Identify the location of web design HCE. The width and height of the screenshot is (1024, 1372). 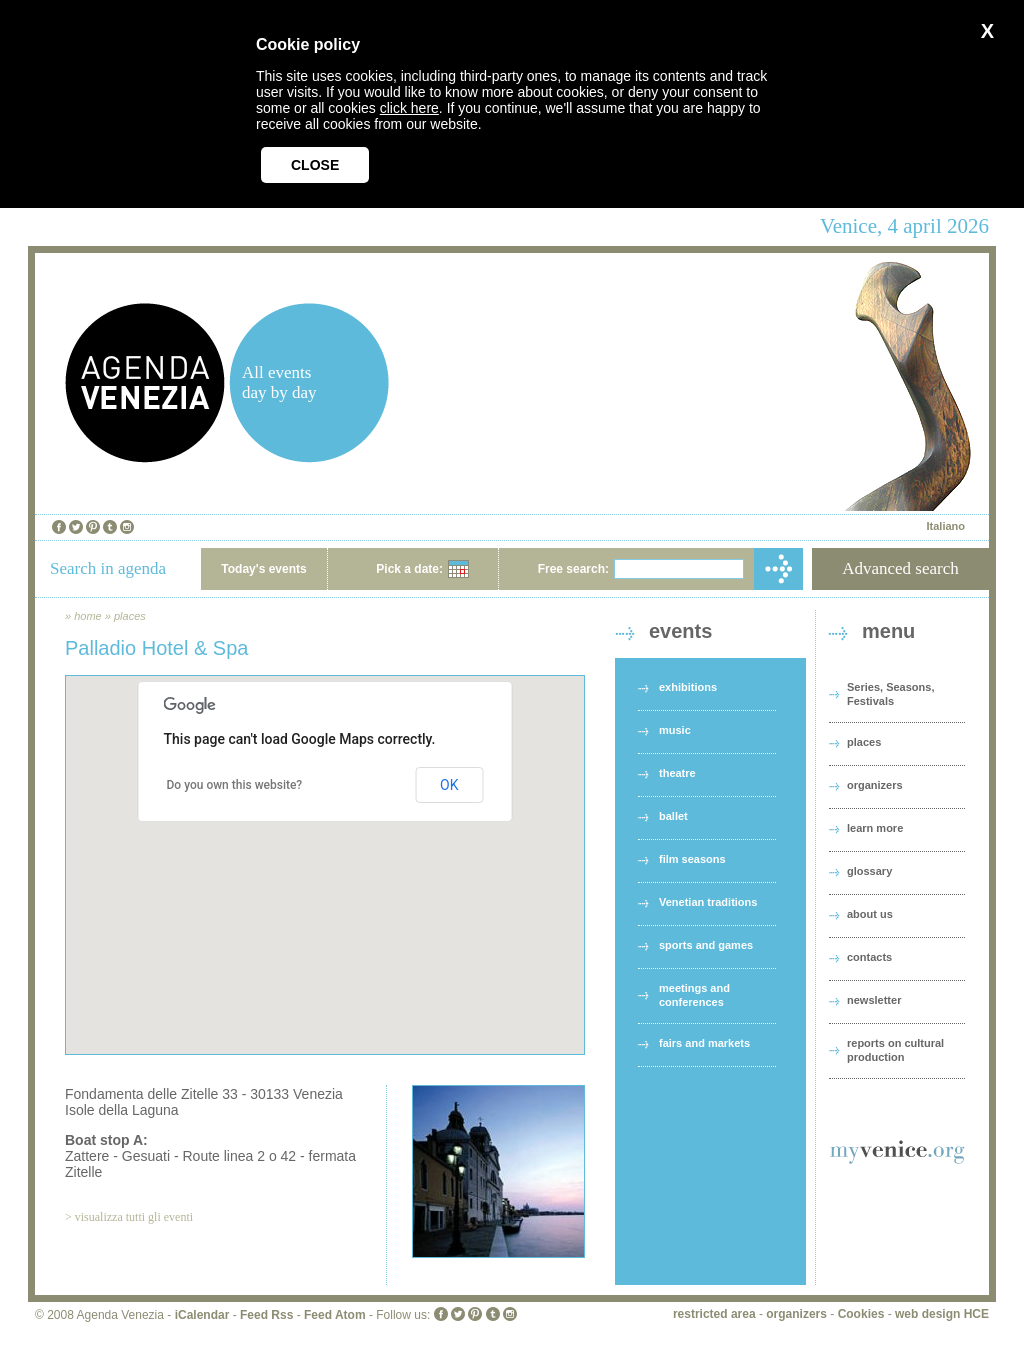
(942, 1314).